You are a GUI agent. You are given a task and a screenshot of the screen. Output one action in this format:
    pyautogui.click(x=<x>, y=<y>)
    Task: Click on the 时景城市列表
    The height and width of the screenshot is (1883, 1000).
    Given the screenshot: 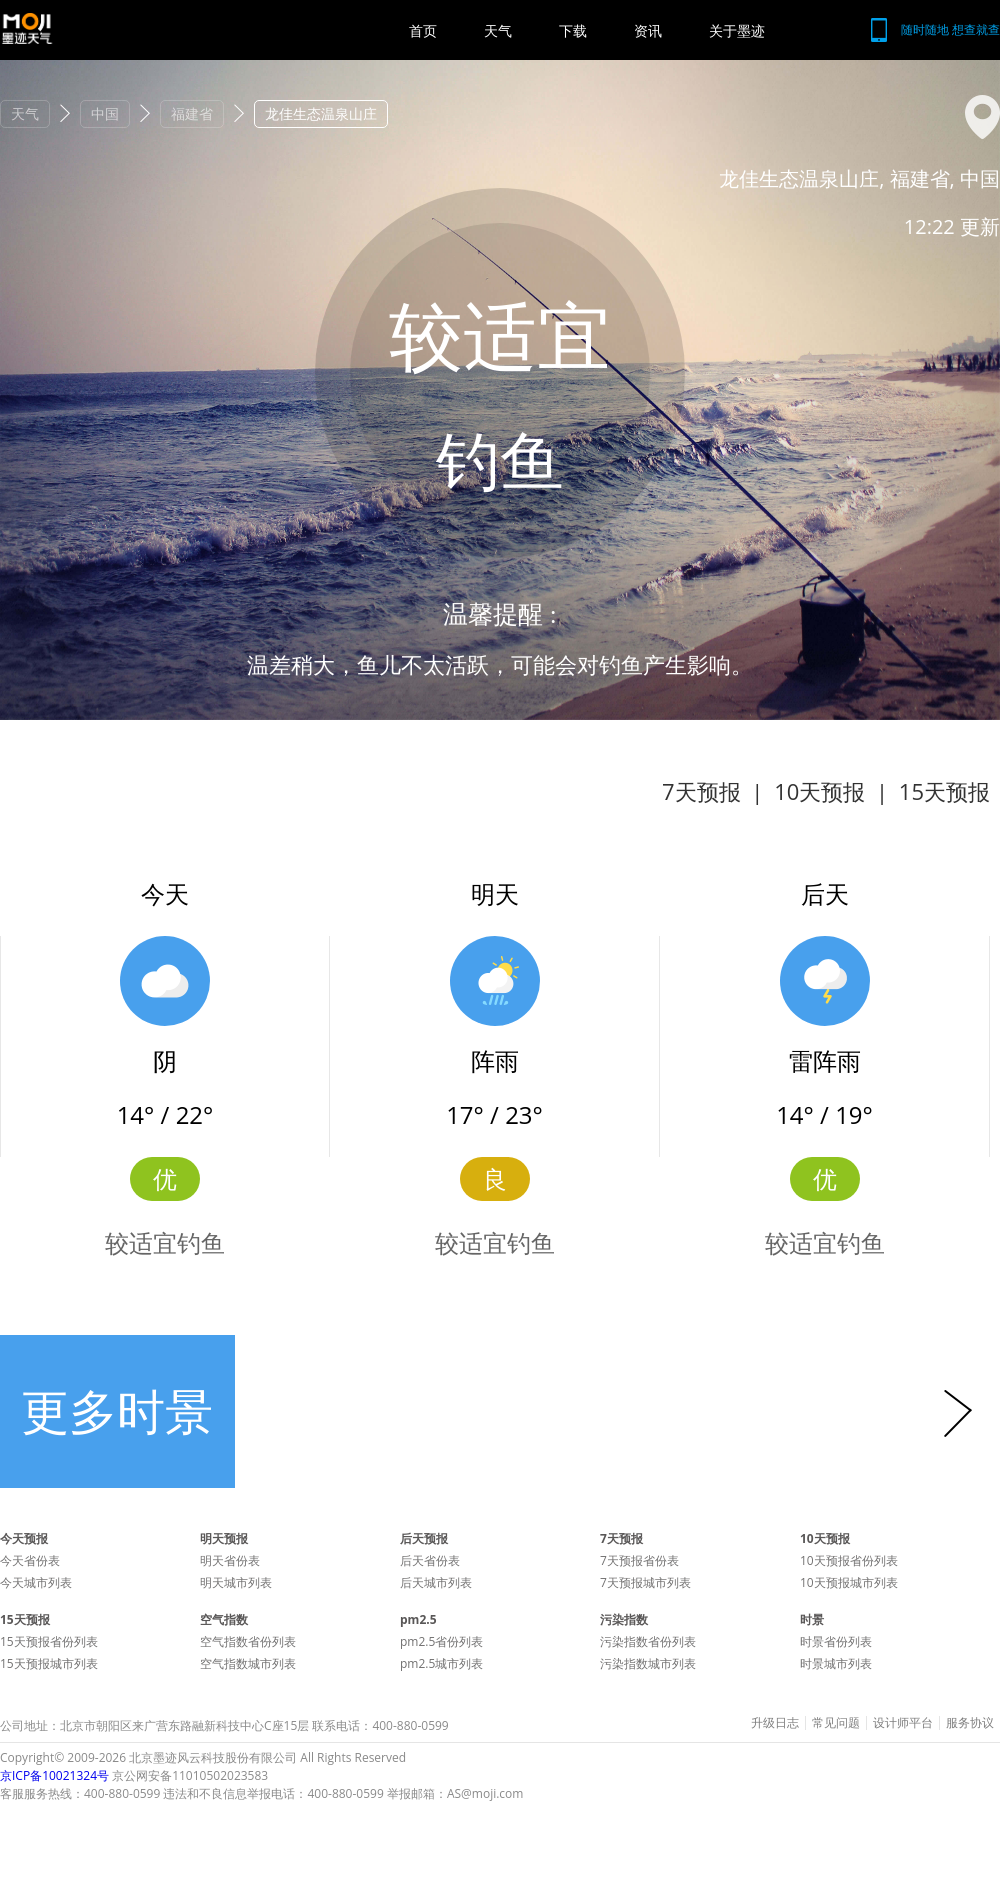 What is the action you would take?
    pyautogui.click(x=836, y=1663)
    